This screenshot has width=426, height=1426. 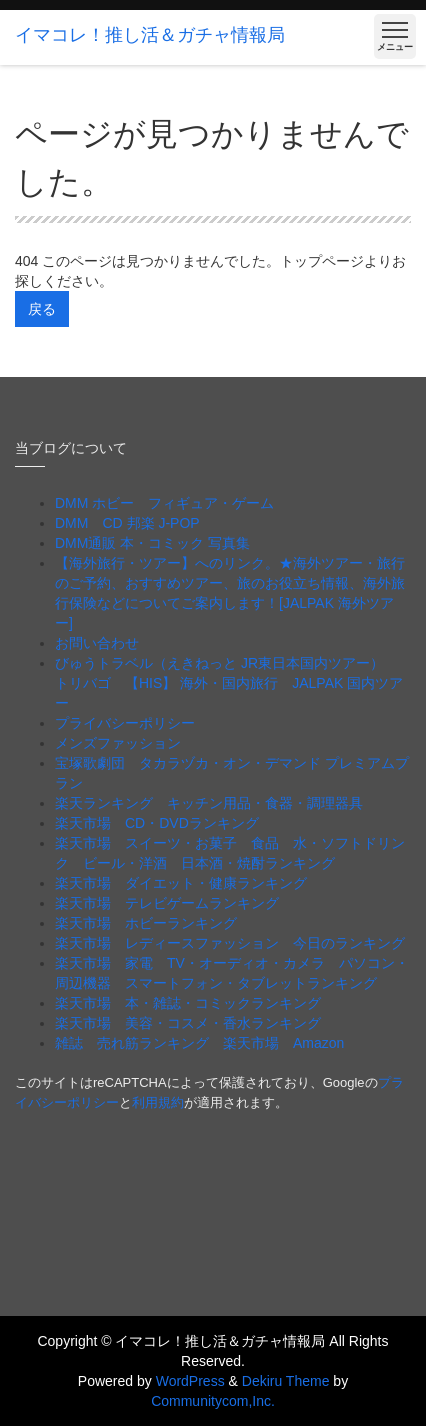 What do you see at coordinates (164, 503) in the screenshot?
I see `DMM ホビー フィギュア・ゲーム` at bounding box center [164, 503].